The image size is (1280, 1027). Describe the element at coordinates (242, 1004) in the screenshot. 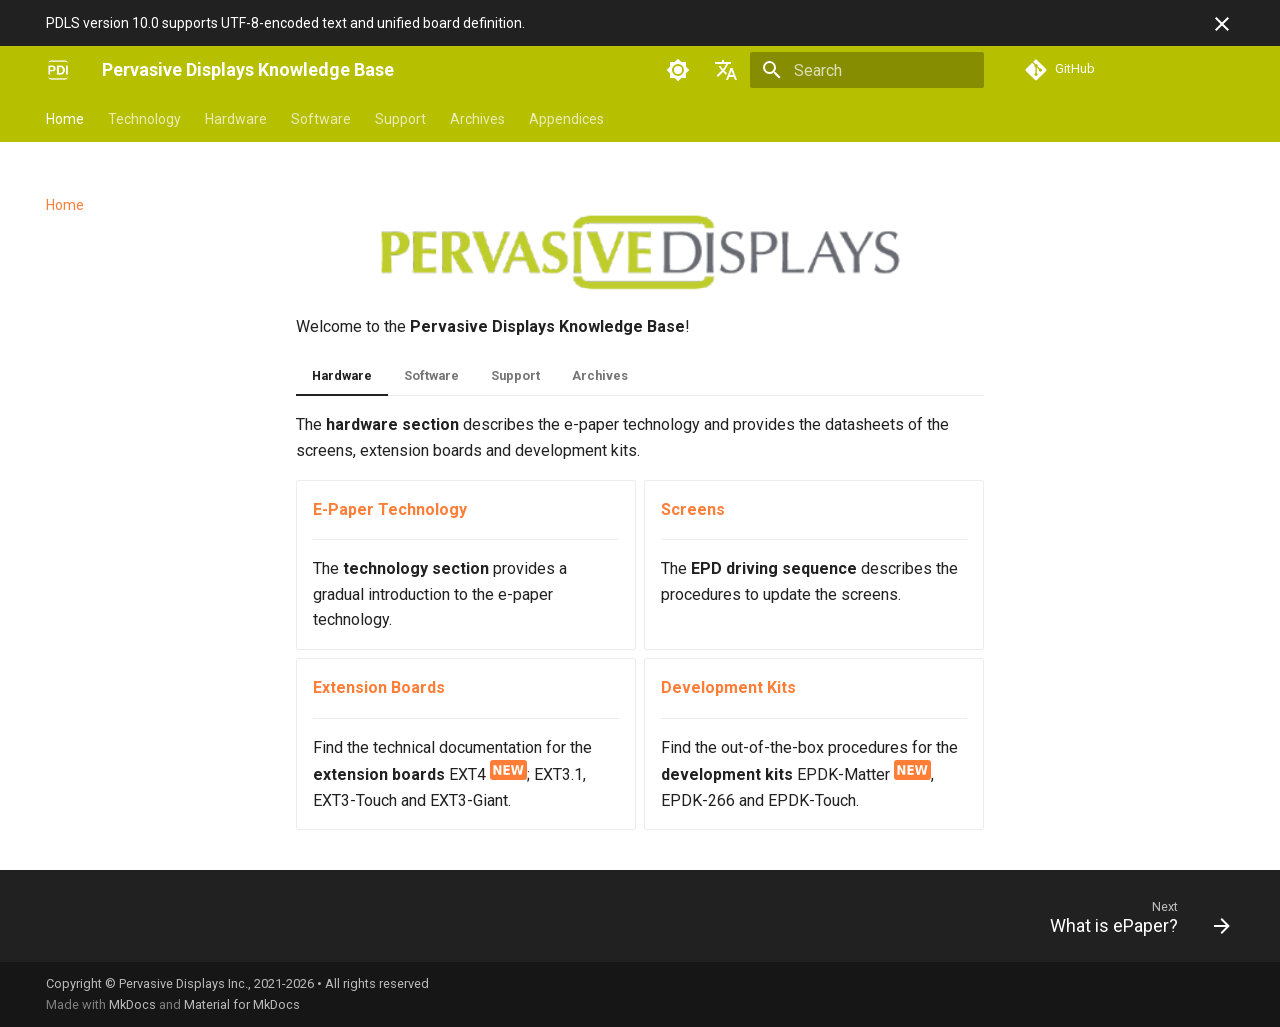

I see `Material for MkDocs` at that location.